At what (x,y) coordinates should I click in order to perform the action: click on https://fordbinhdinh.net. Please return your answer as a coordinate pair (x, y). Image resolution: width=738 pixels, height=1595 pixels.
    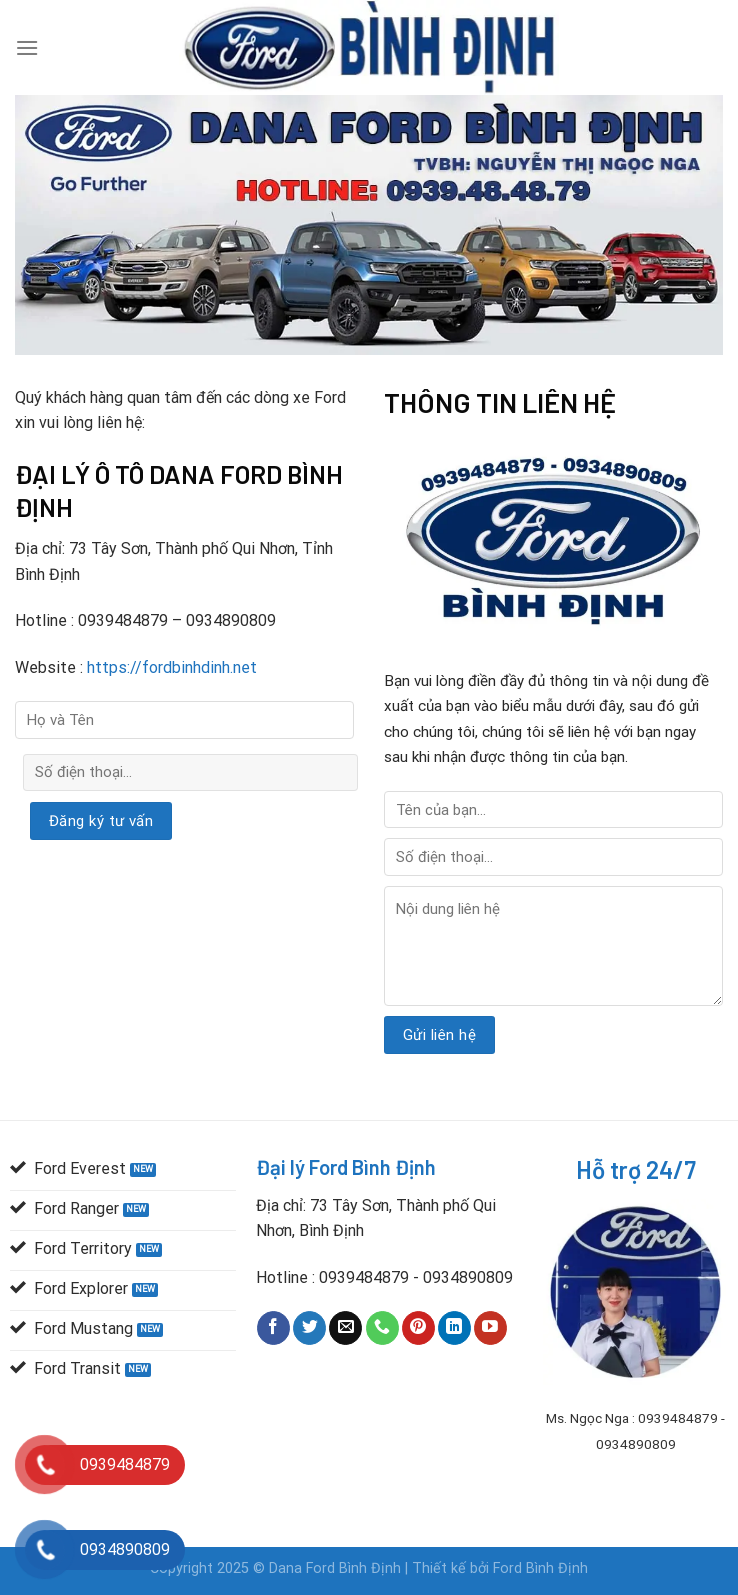
    Looking at the image, I should click on (170, 667).